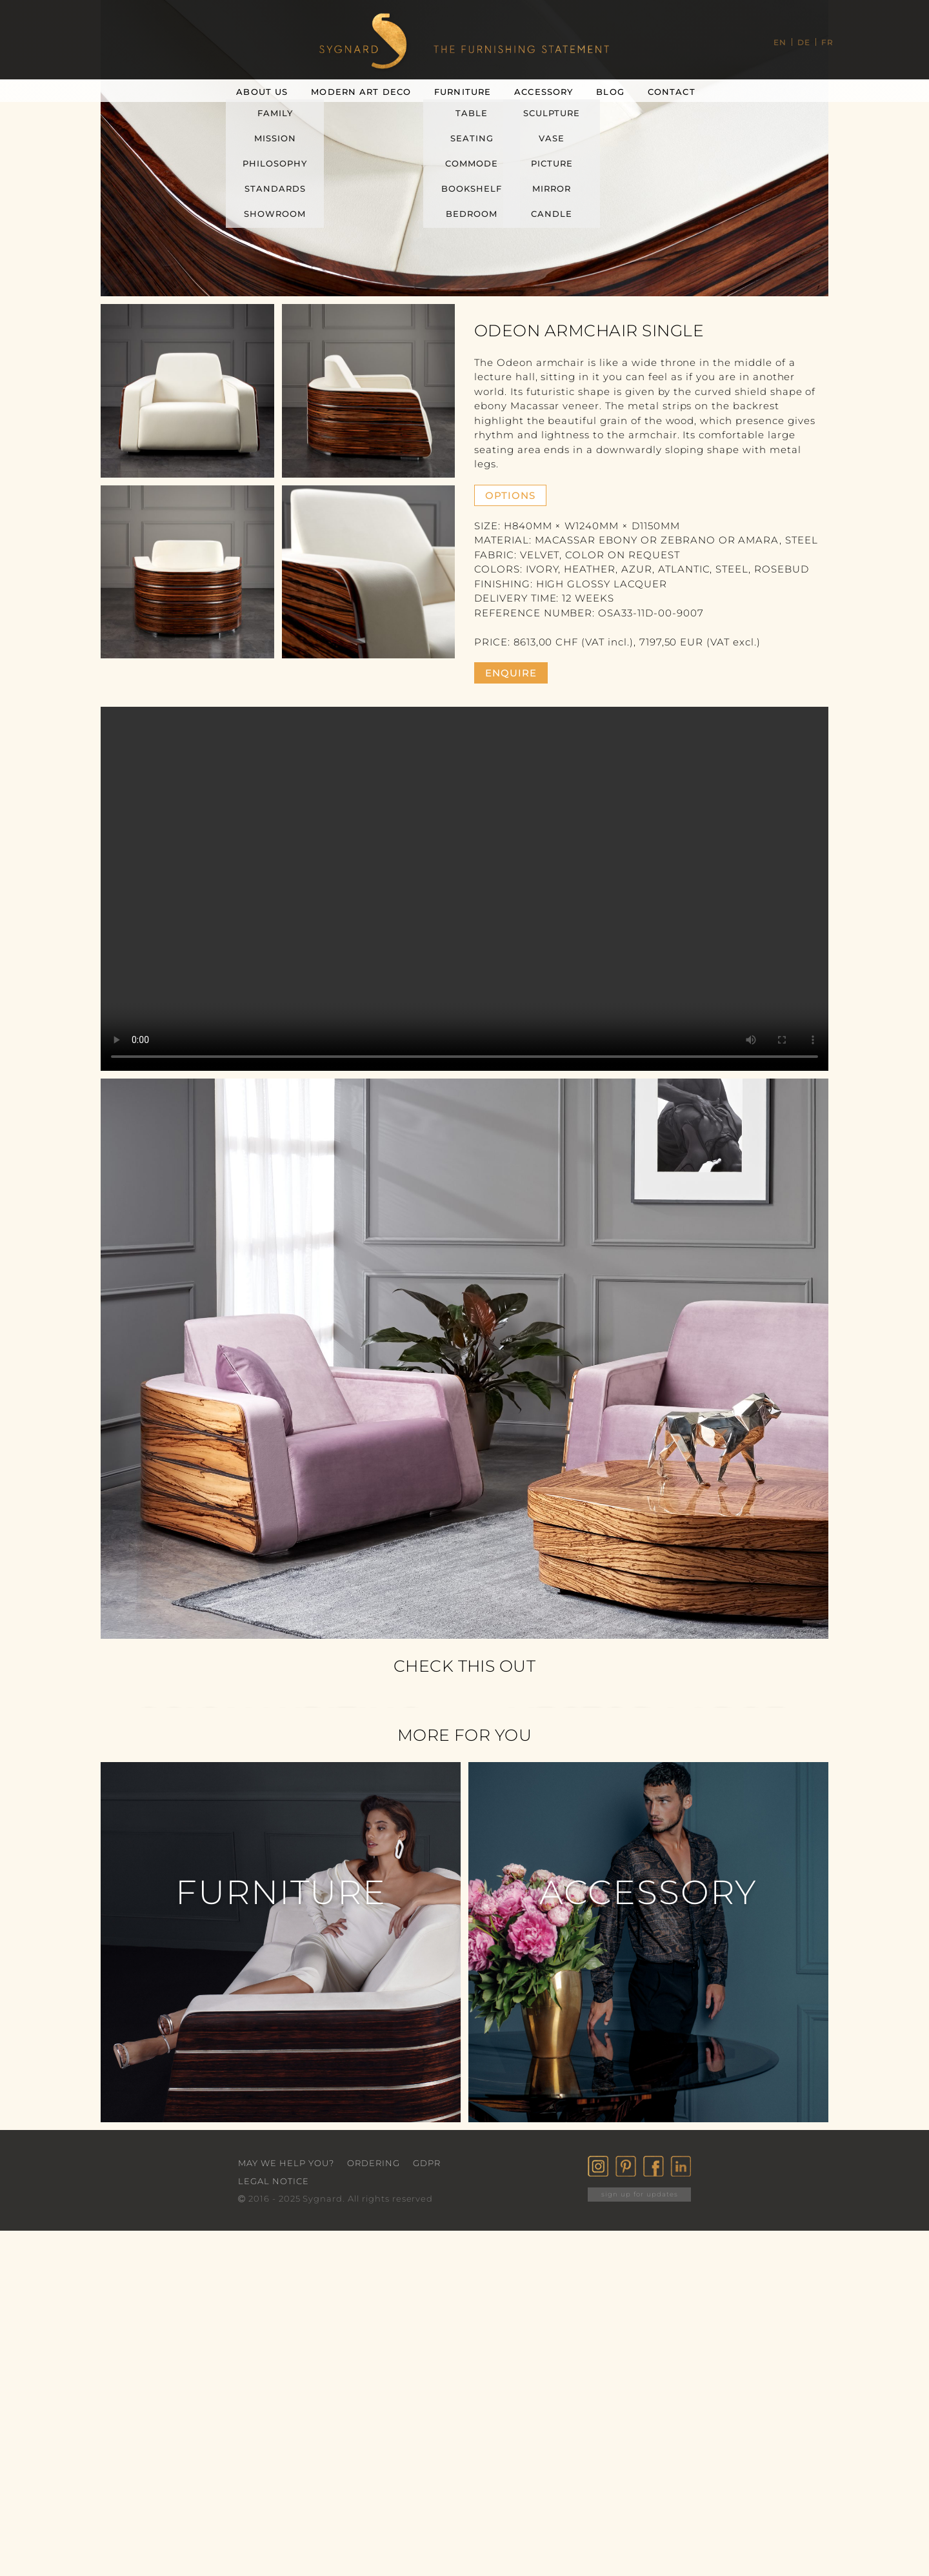  What do you see at coordinates (427, 2163) in the screenshot?
I see `GDPR` at bounding box center [427, 2163].